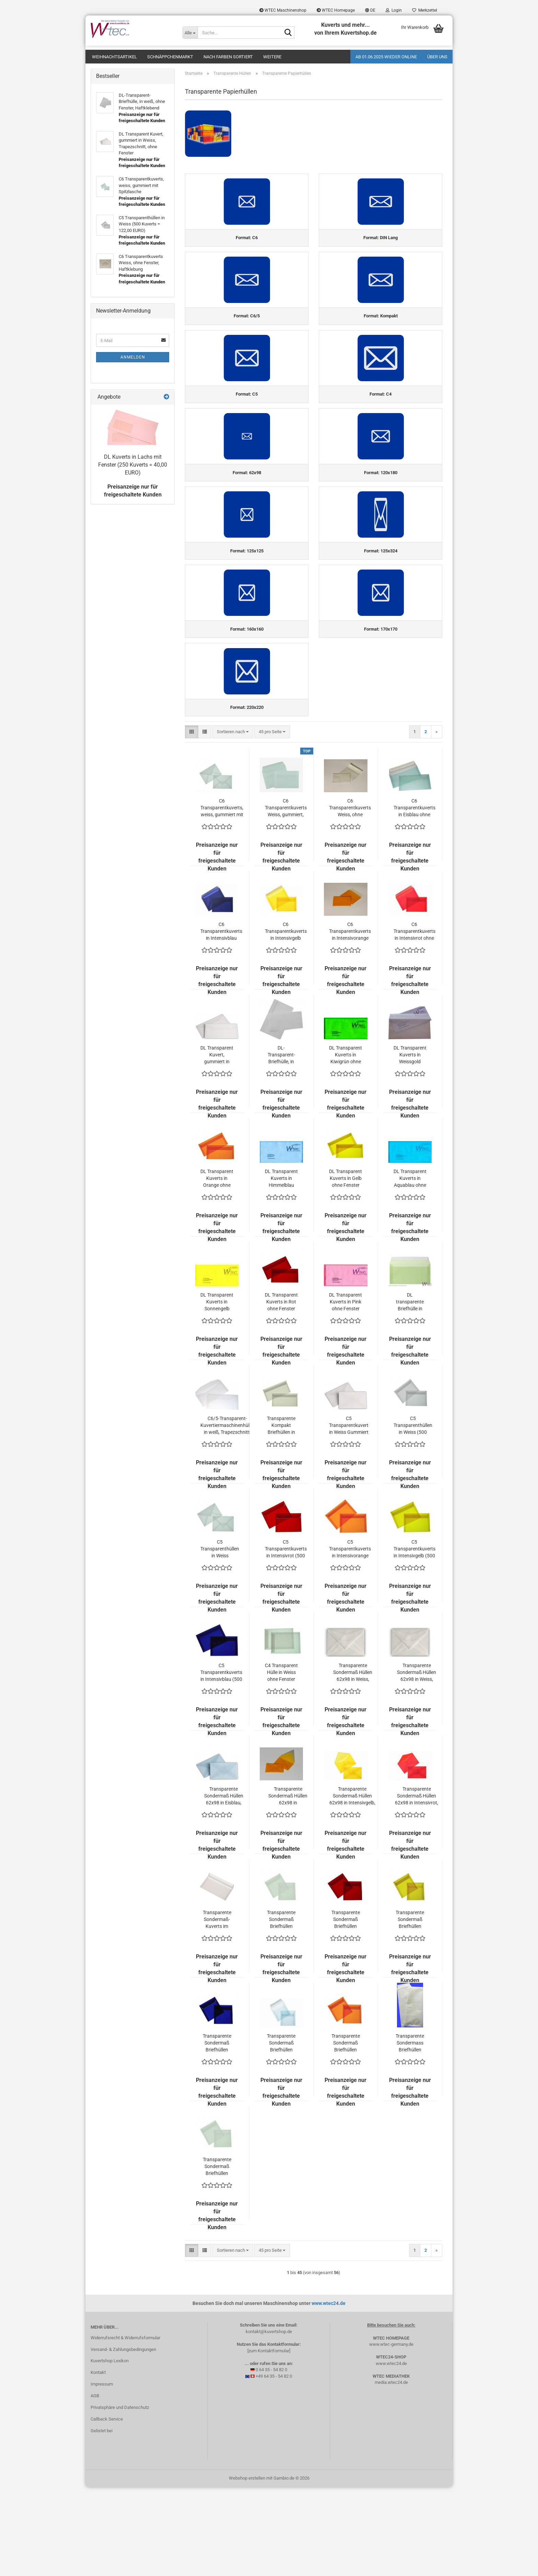 The width and height of the screenshot is (538, 2576). Describe the element at coordinates (417, 1761) in the screenshot. I see `Transparente Sondermaß Hüllen 62x98 in Weiss, Visitenkartengeeignet (500 Kuverts = 78,50 EURO)` at that location.